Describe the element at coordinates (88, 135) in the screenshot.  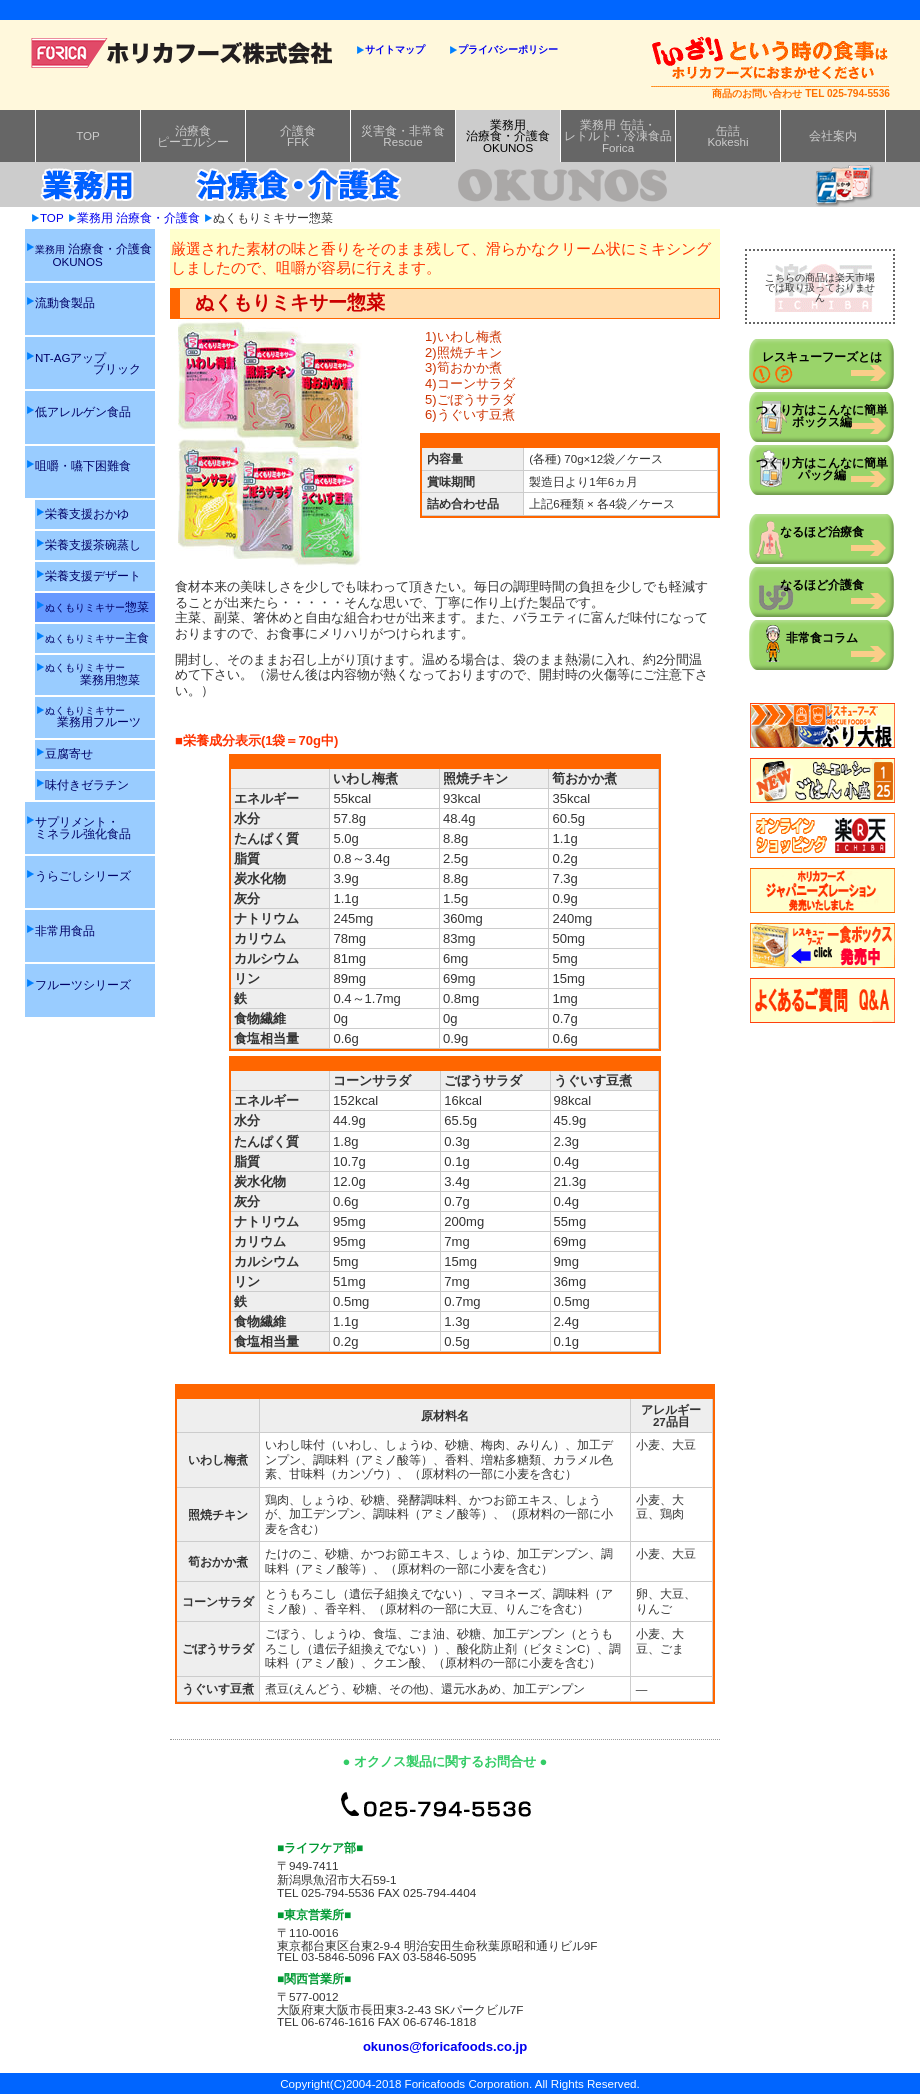
I see `TOP` at that location.